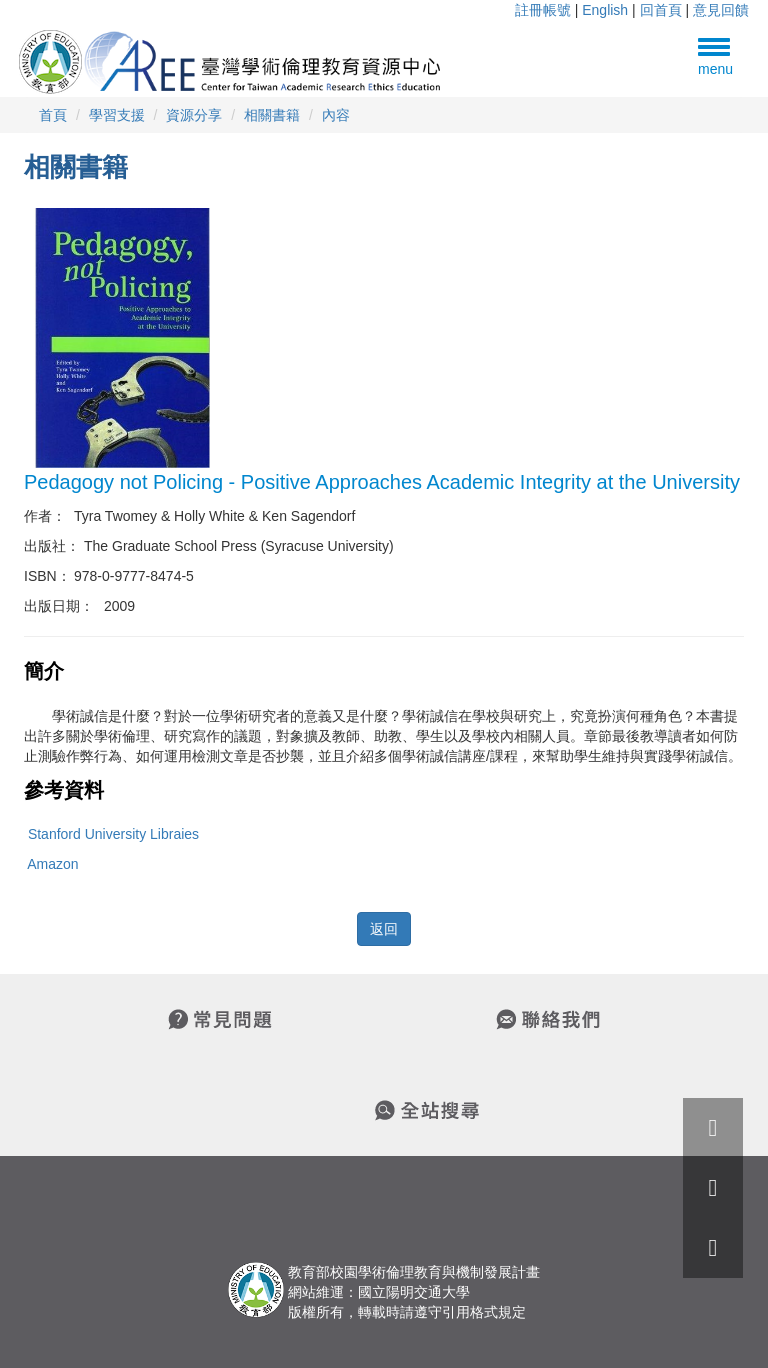 The width and height of the screenshot is (768, 1368). Describe the element at coordinates (336, 115) in the screenshot. I see `內容` at that location.